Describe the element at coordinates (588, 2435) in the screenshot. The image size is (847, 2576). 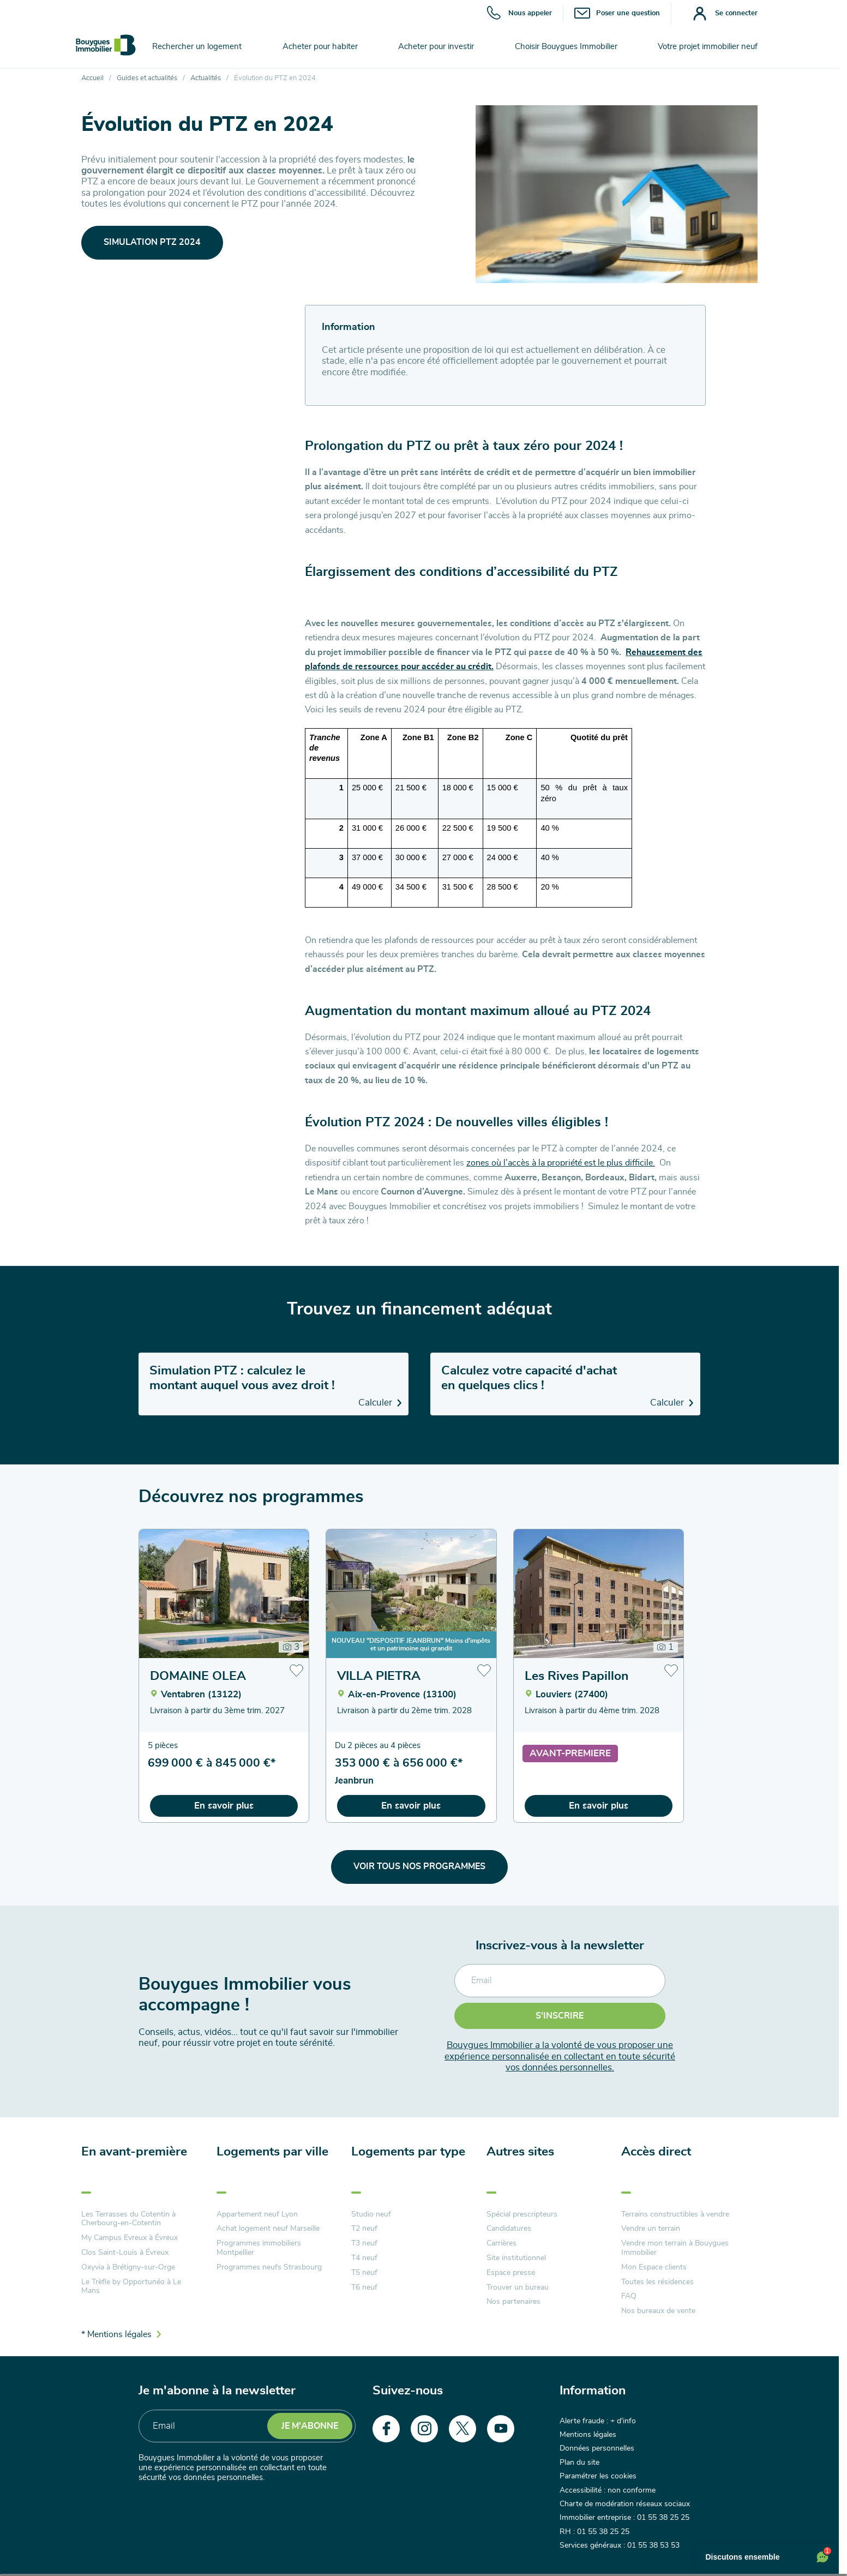
I see `Mentions légales` at that location.